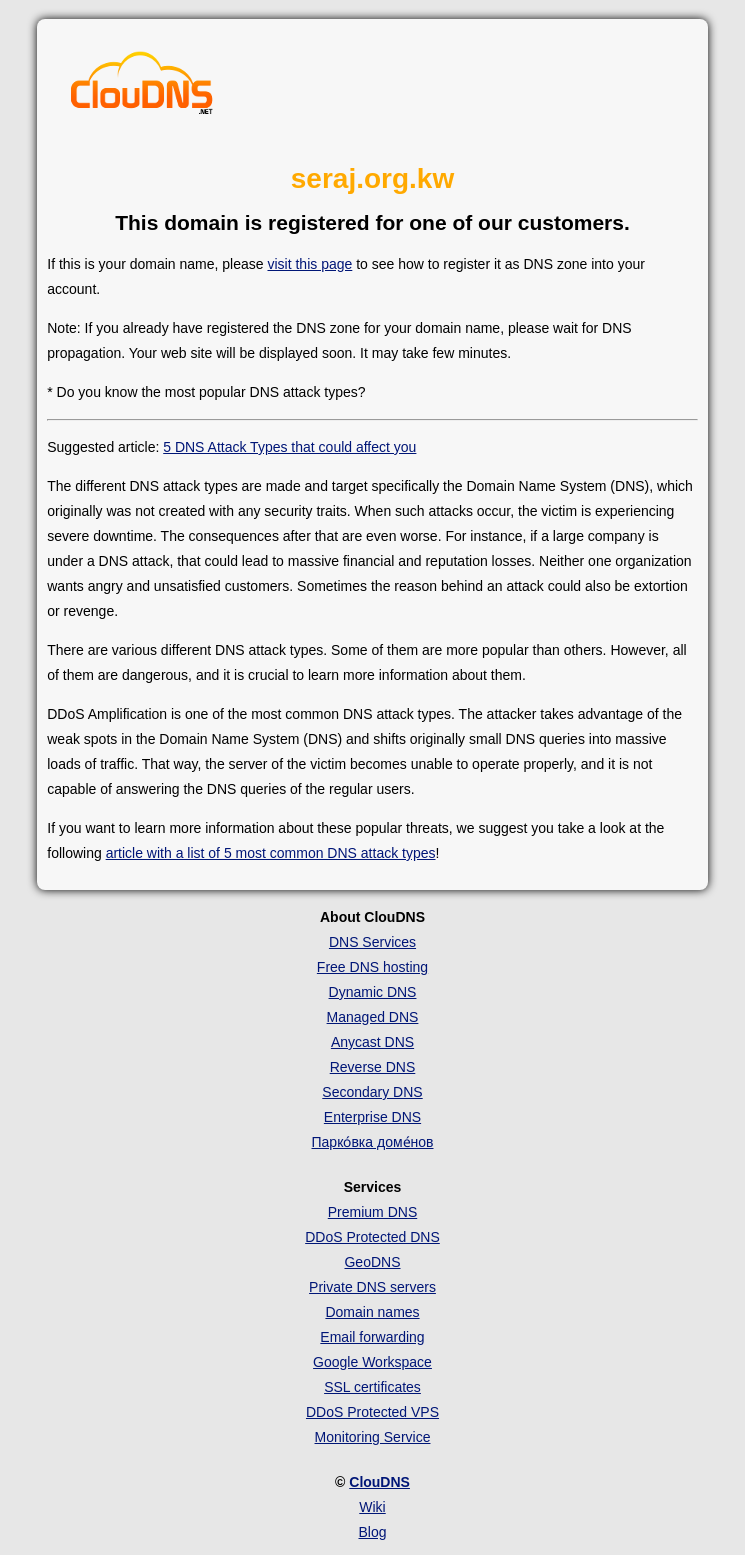 The image size is (745, 1555). Describe the element at coordinates (372, 1532) in the screenshot. I see `Blog` at that location.